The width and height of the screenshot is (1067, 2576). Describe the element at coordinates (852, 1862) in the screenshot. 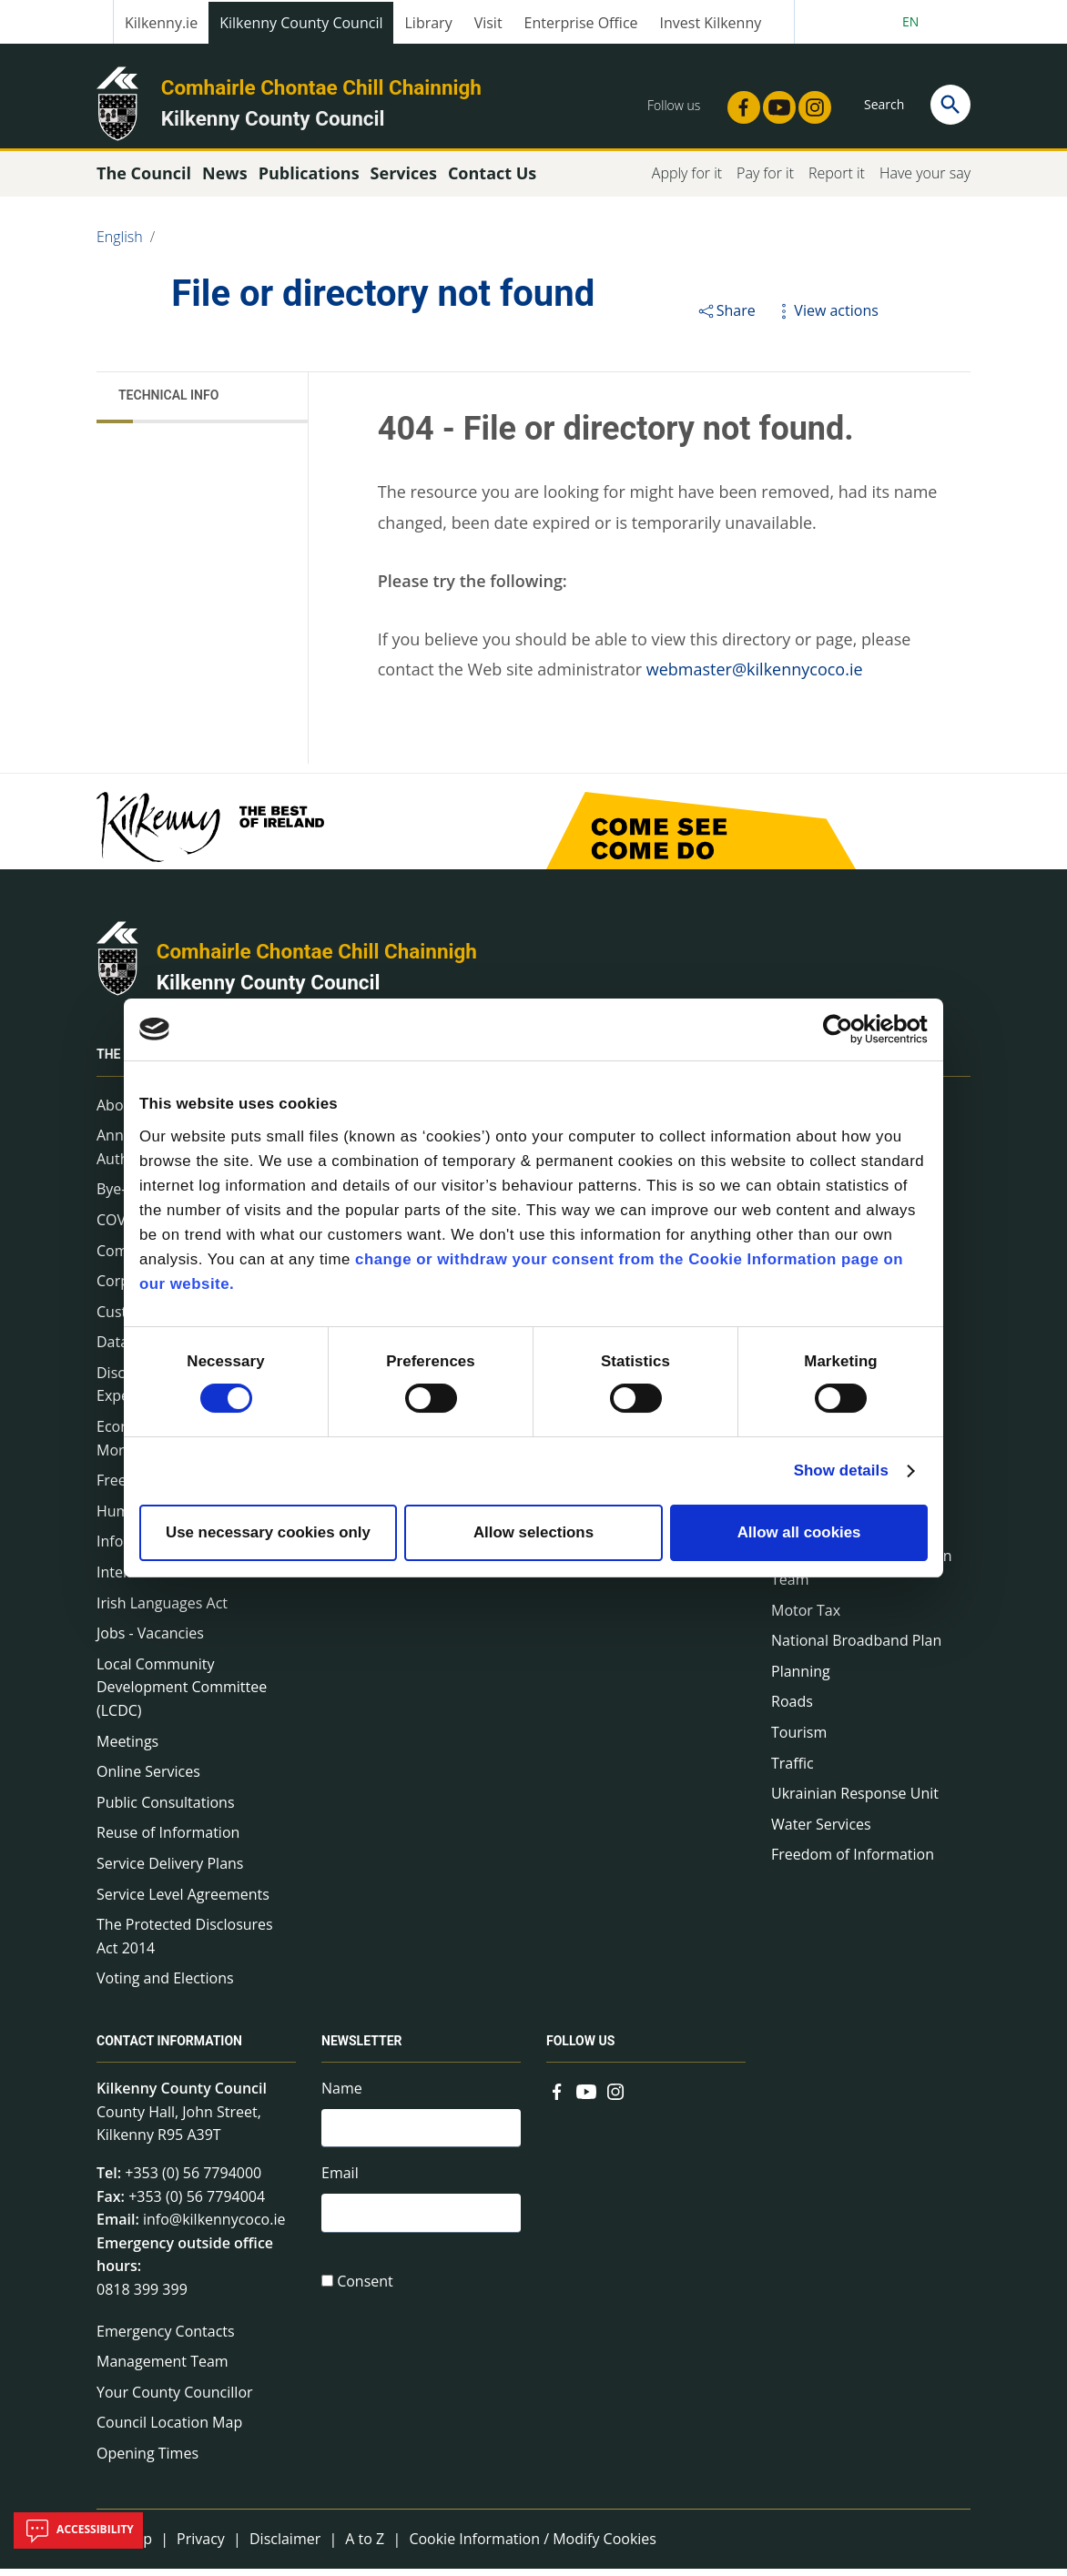

I see `Freedom of Information` at that location.